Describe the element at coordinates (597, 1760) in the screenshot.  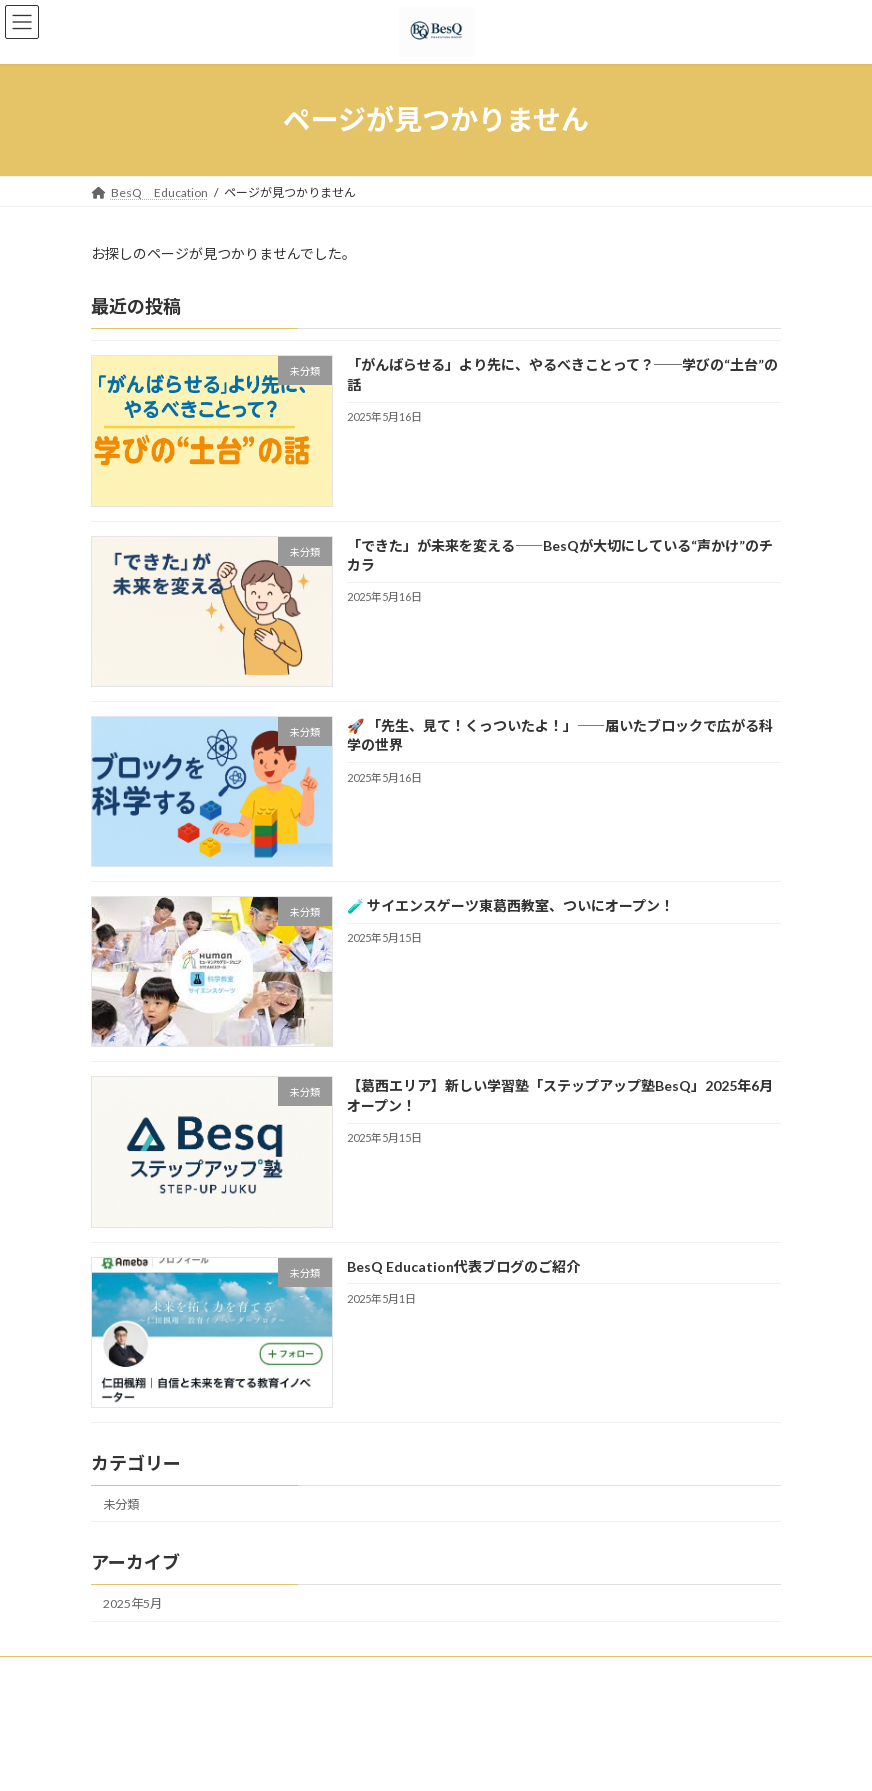
I see `Vektor,Inc.` at that location.